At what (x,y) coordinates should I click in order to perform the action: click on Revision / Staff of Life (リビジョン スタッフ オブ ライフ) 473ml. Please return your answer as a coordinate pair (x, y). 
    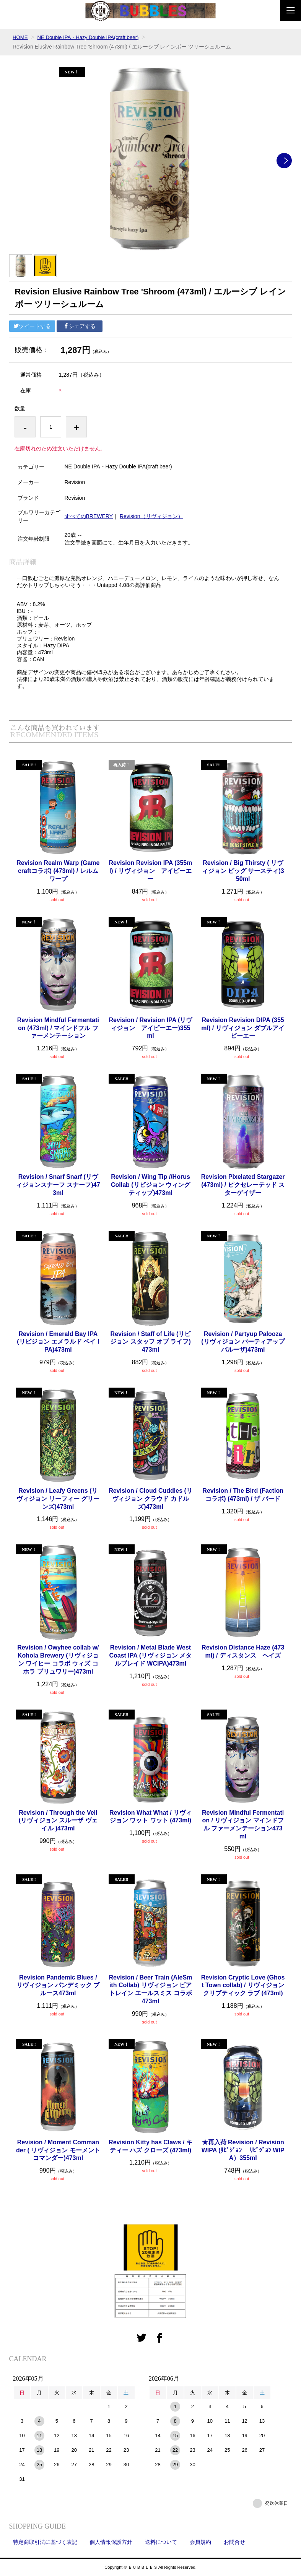
    Looking at the image, I should click on (150, 1342).